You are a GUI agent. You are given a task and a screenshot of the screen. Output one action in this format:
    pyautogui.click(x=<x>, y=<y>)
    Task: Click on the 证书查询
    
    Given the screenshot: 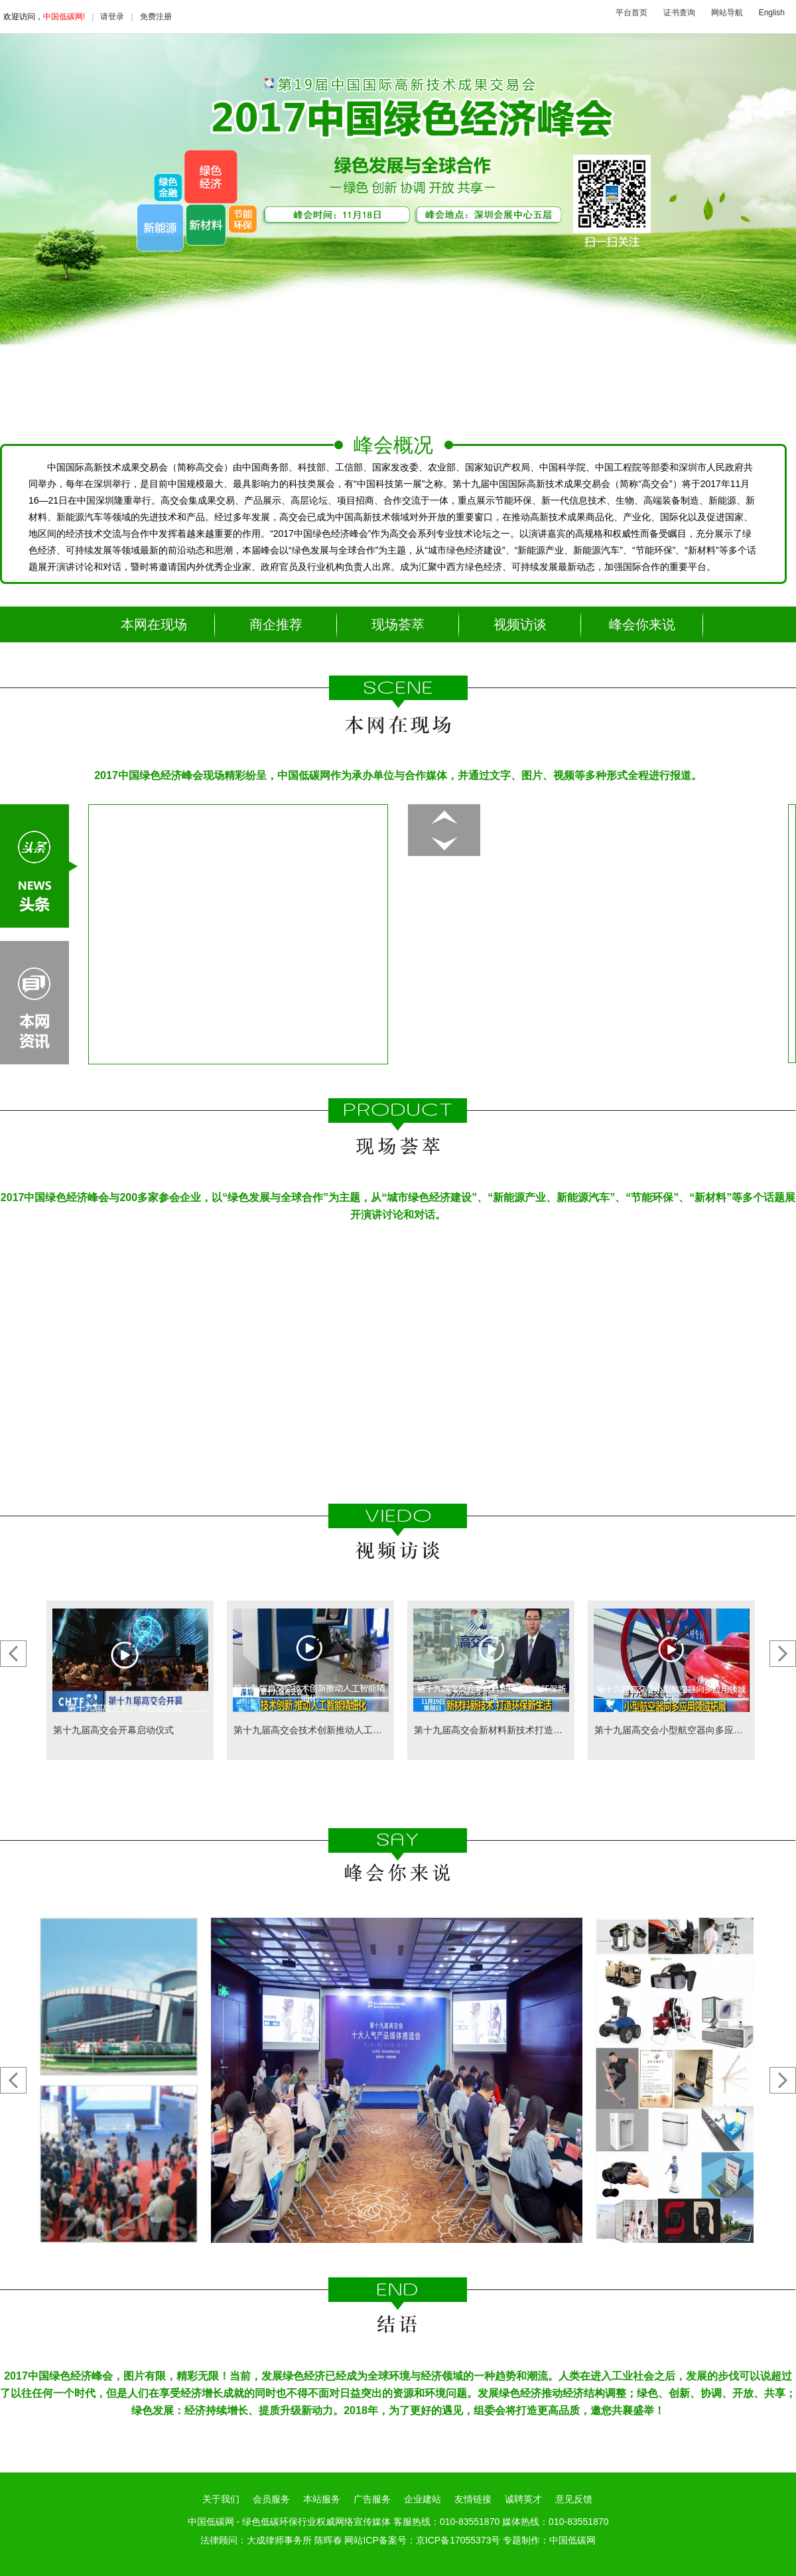 What is the action you would take?
    pyautogui.click(x=679, y=12)
    